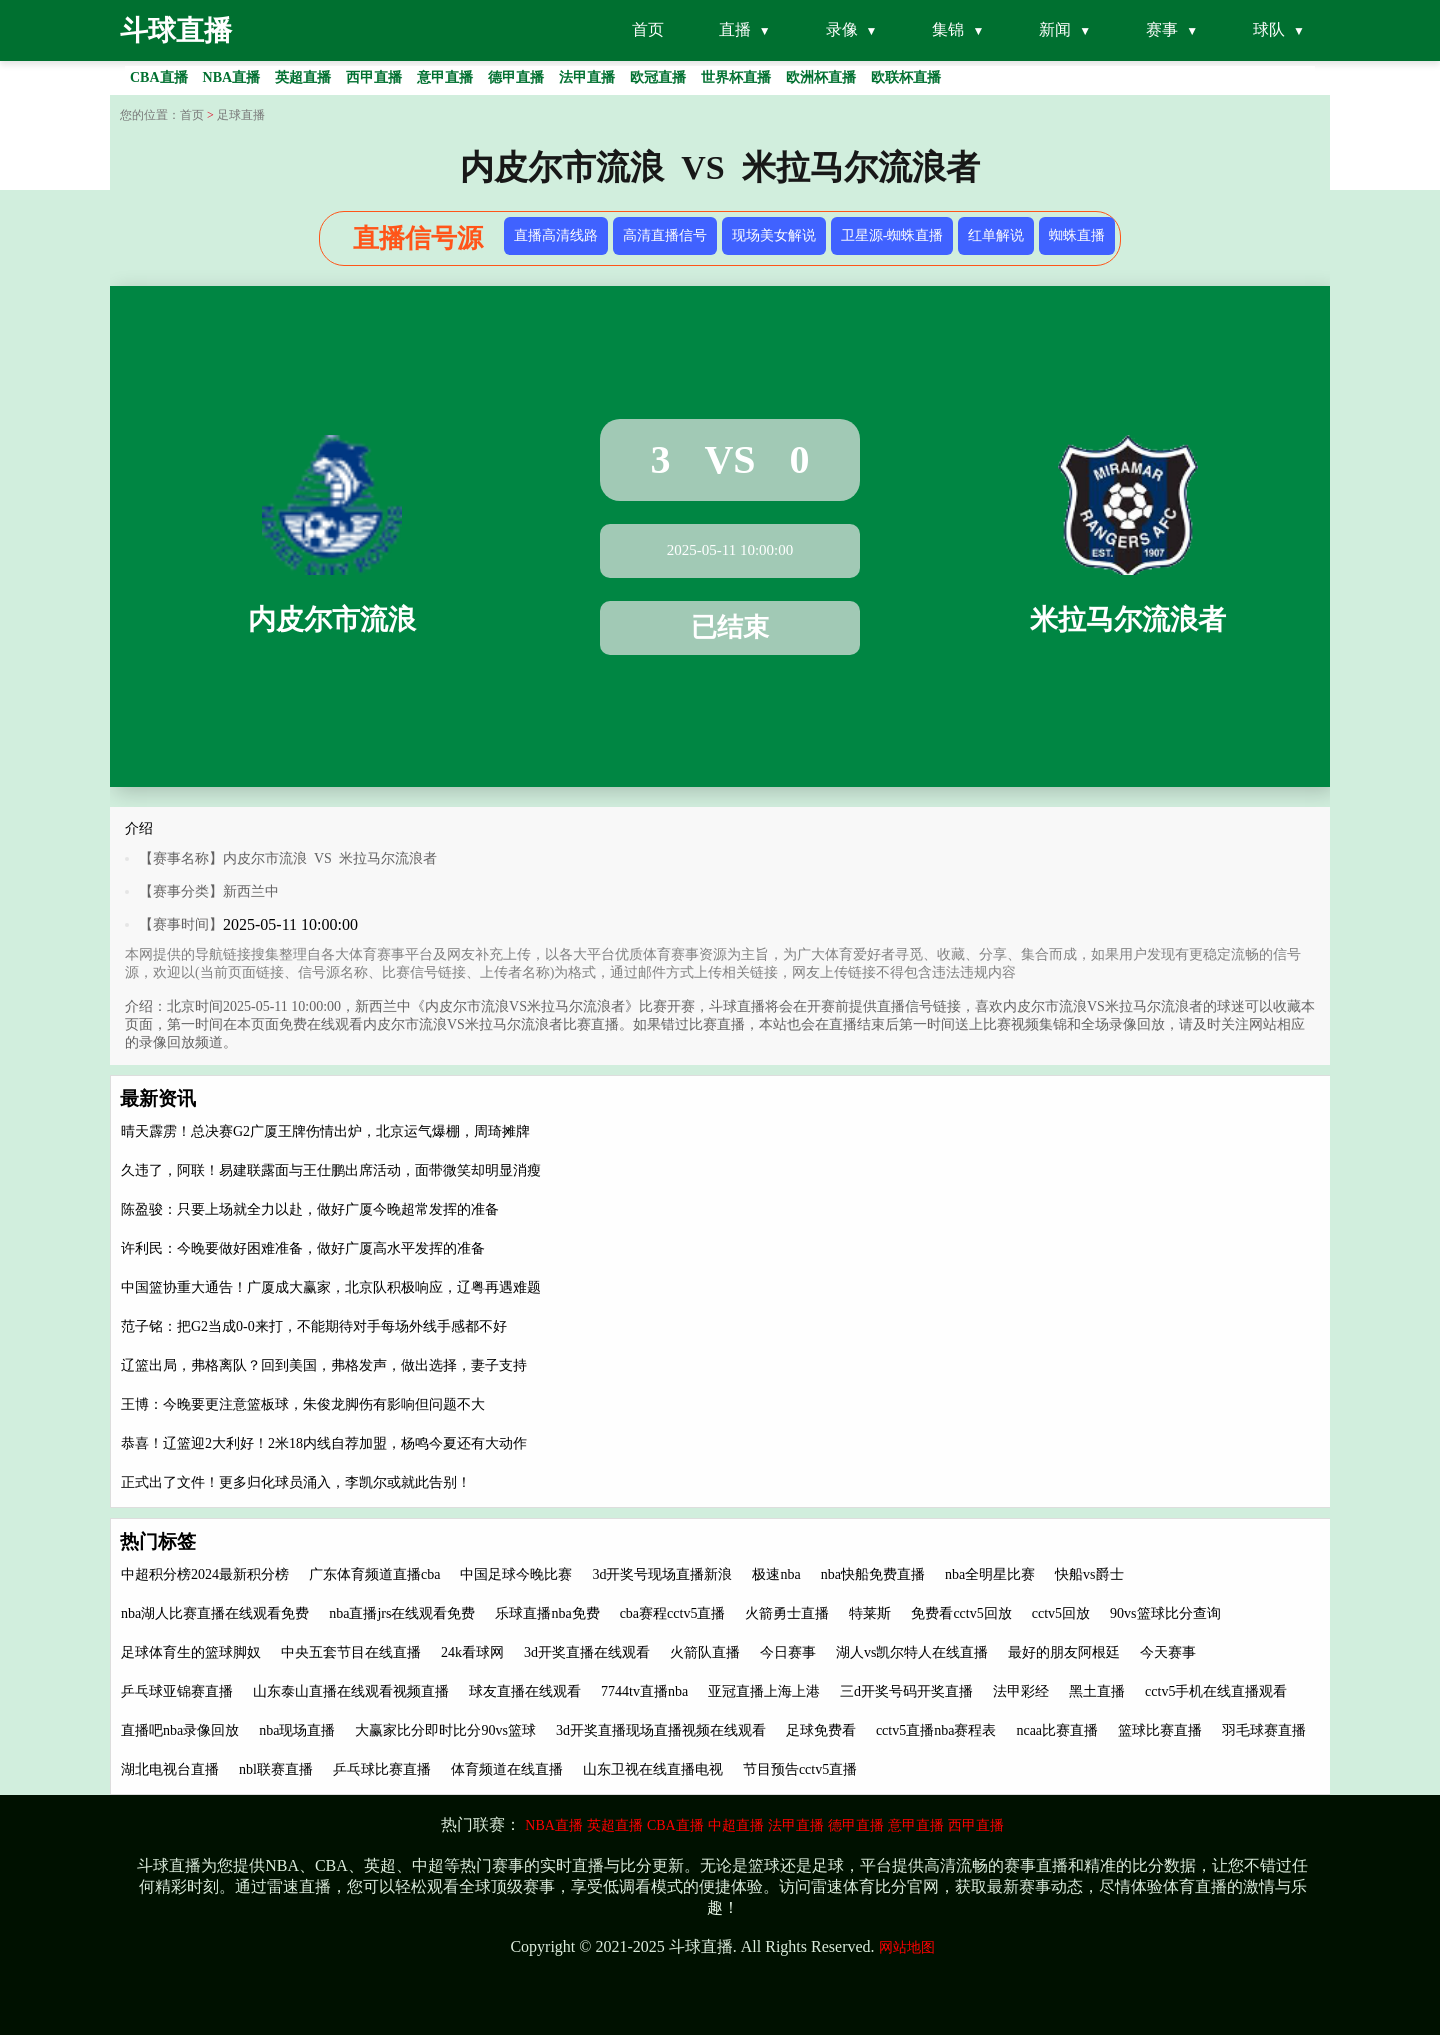 This screenshot has height=2035, width=1440. What do you see at coordinates (615, 1825) in the screenshot?
I see `英超直播` at bounding box center [615, 1825].